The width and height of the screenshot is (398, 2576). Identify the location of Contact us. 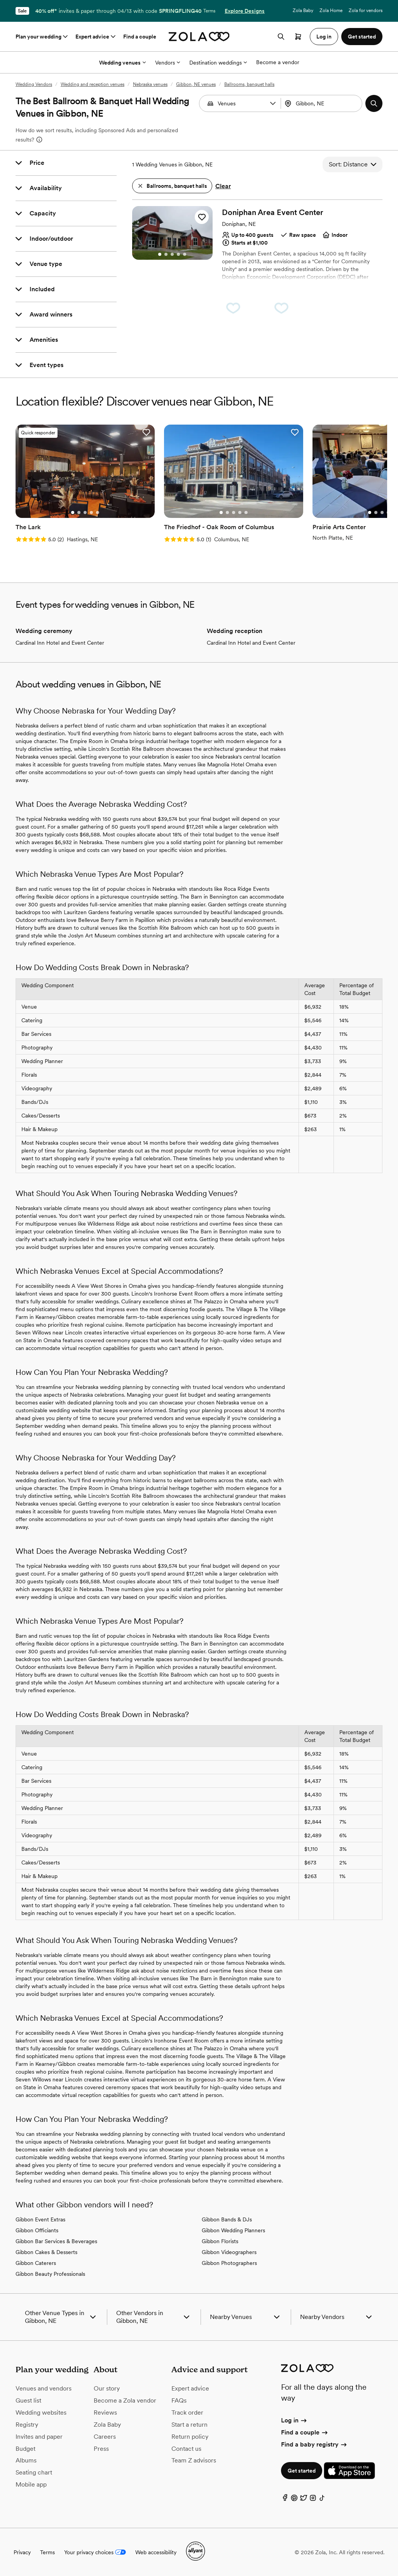
(186, 2448).